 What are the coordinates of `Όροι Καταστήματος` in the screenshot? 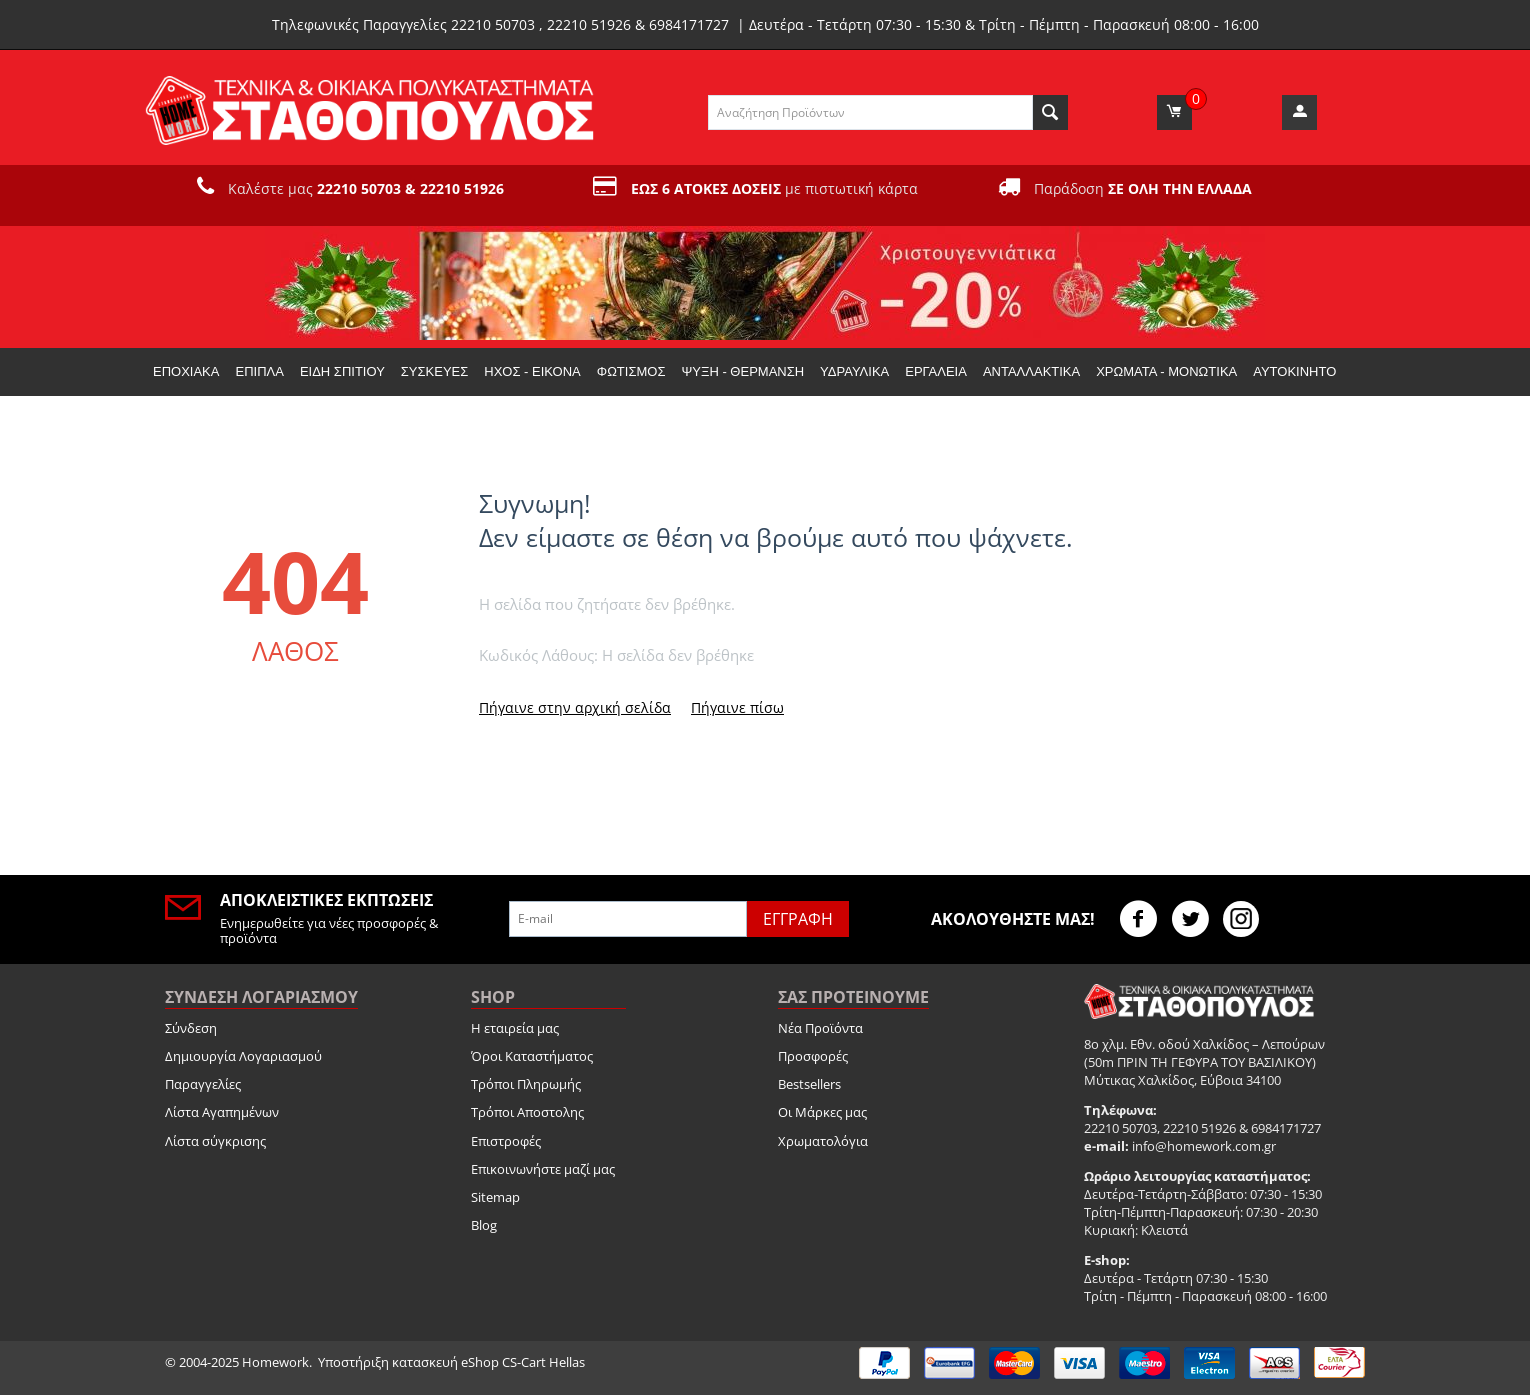 It's located at (532, 1056).